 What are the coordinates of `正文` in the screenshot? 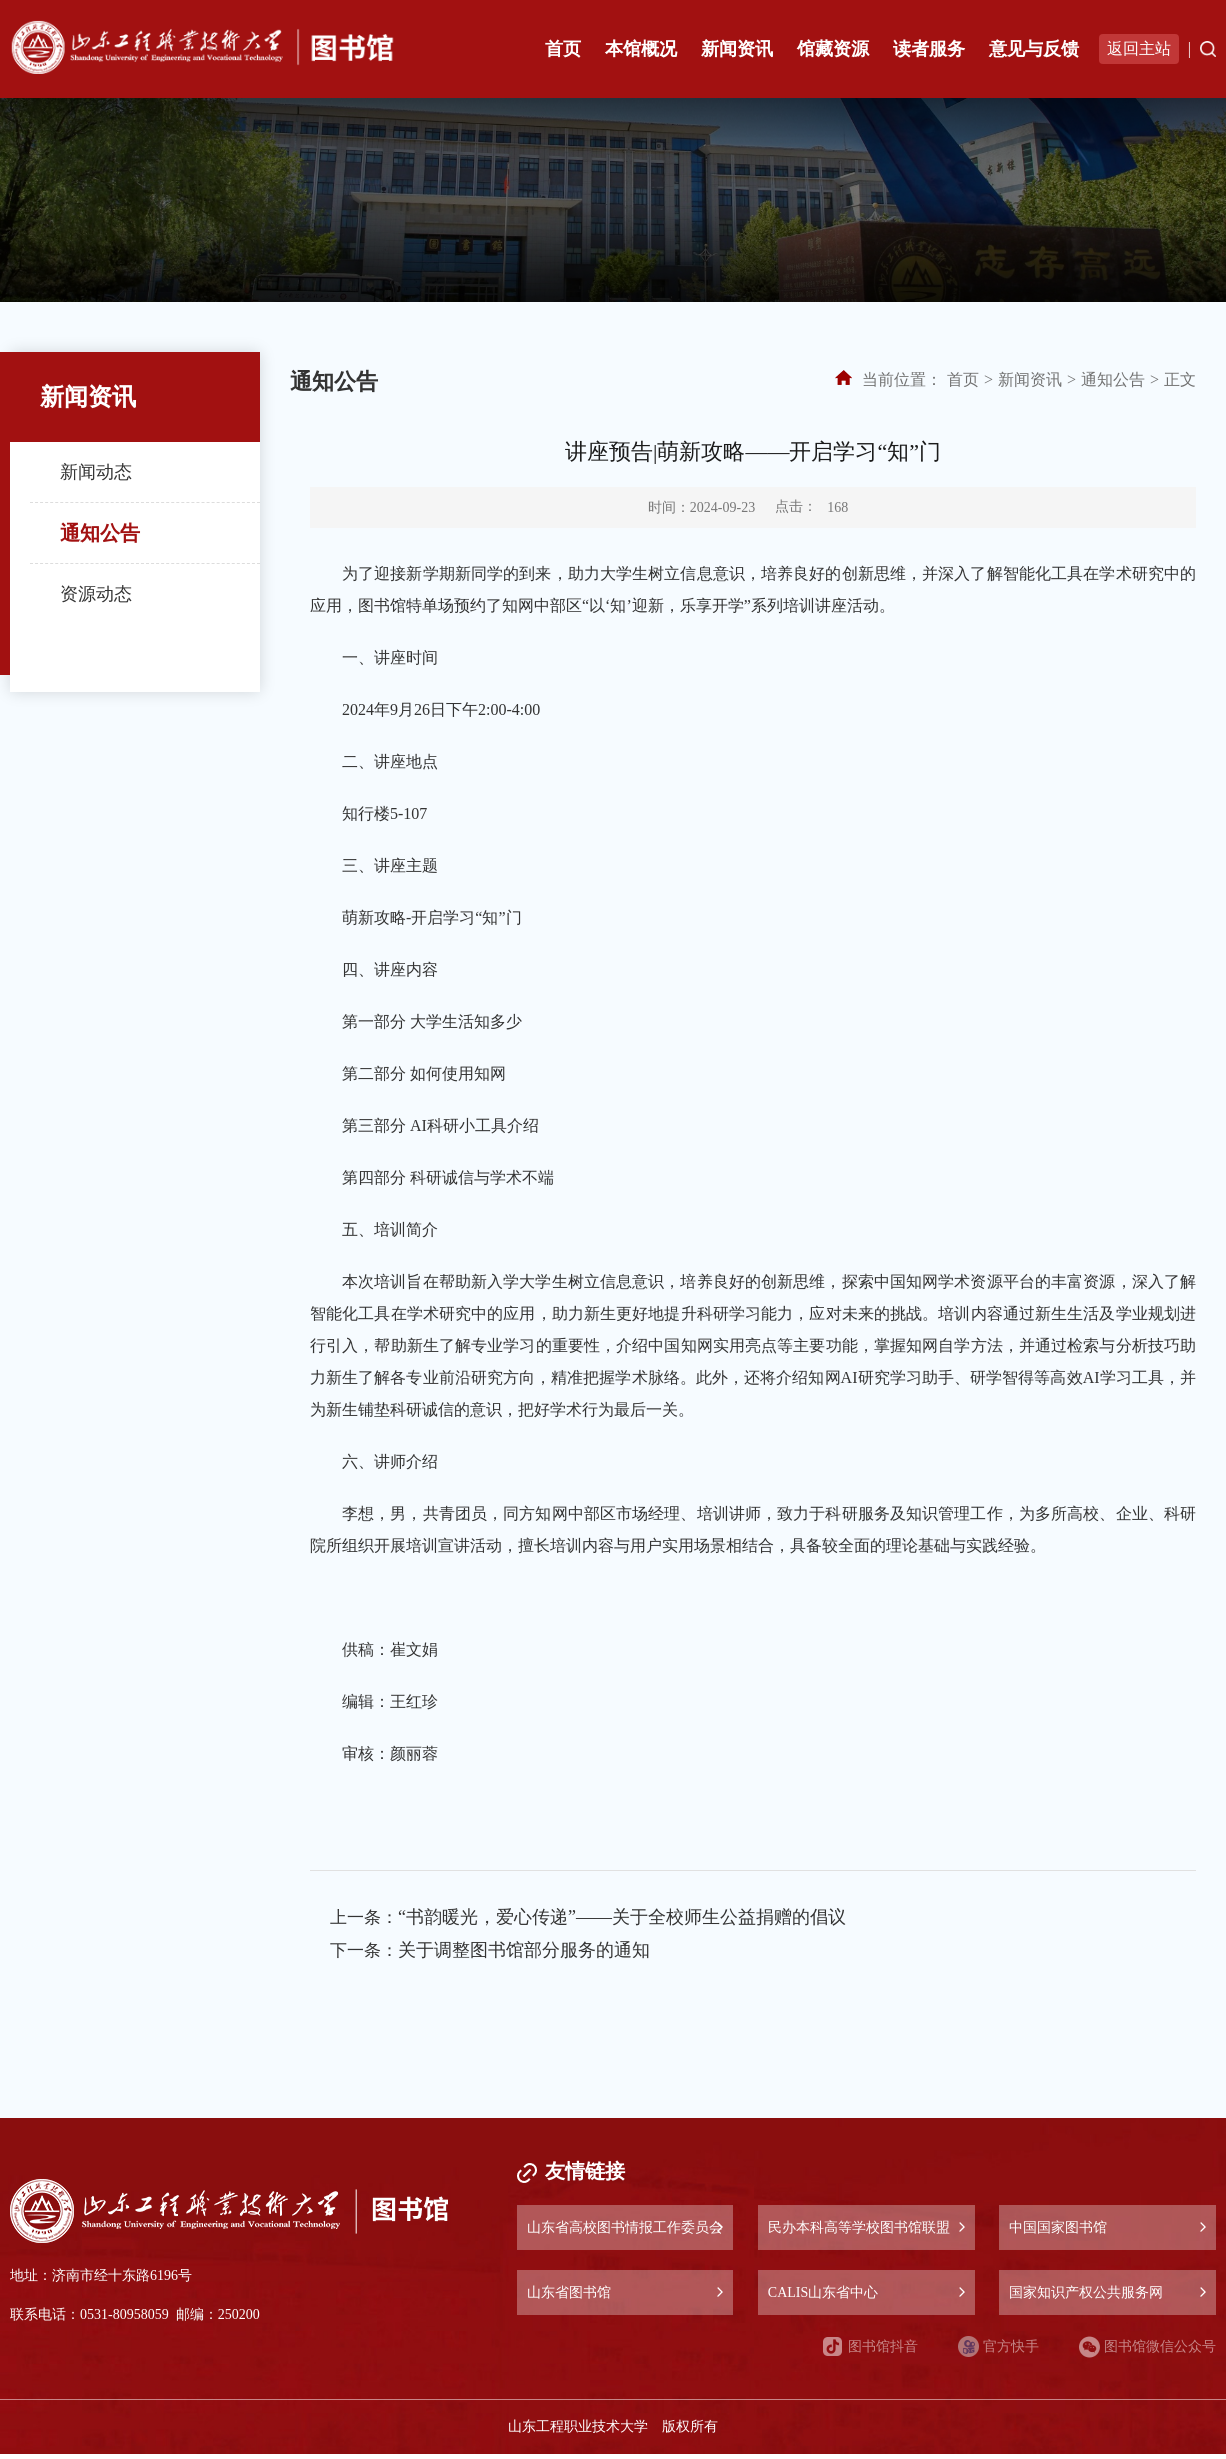 It's located at (1180, 379).